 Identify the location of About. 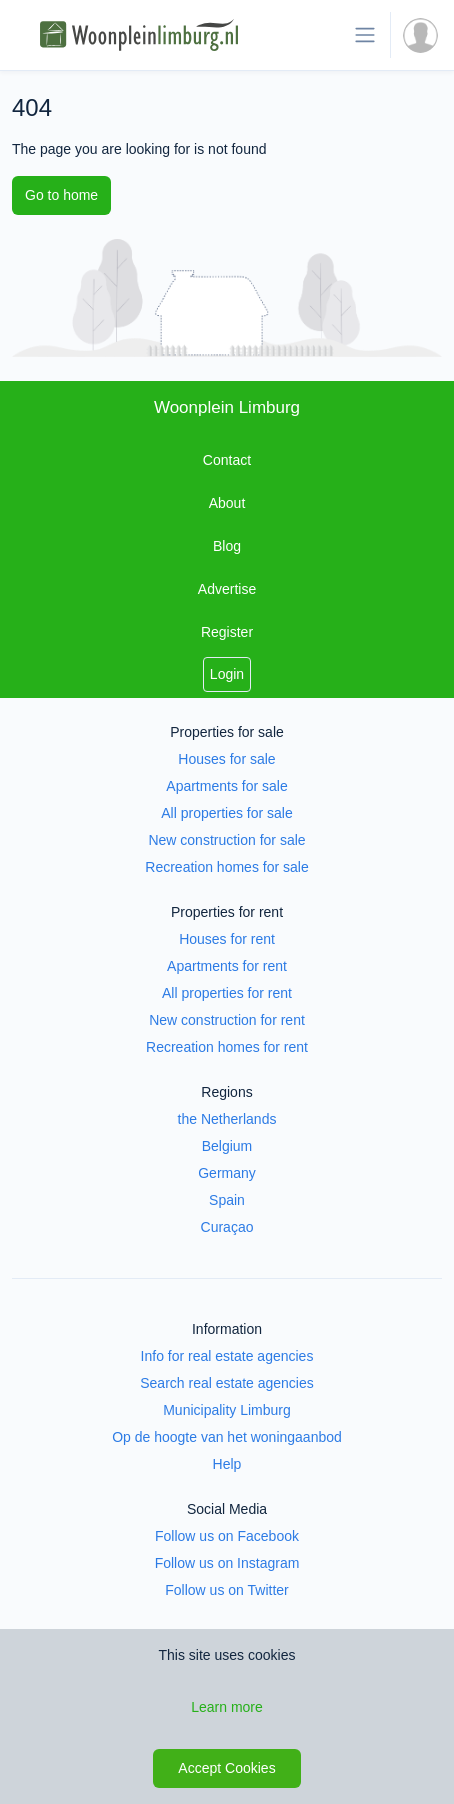
(227, 503).